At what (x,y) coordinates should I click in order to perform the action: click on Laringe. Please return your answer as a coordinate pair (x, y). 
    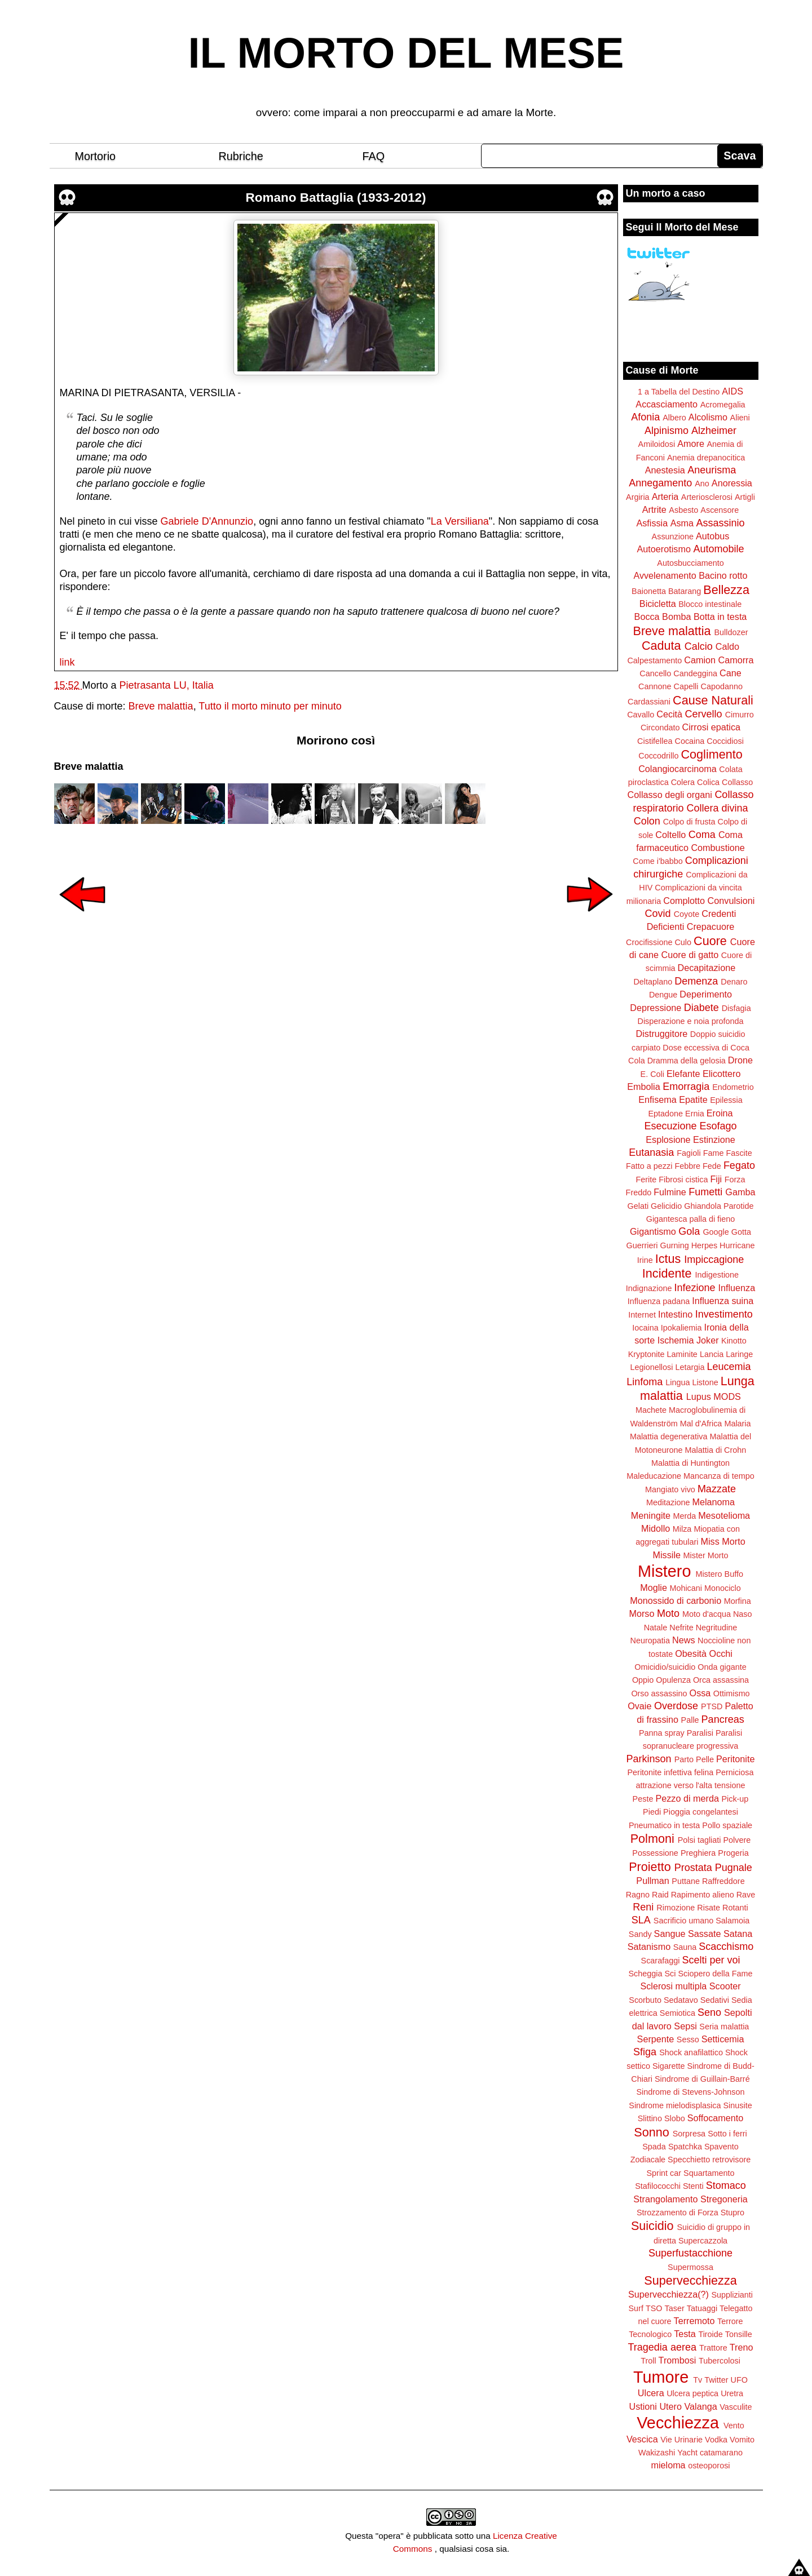
    Looking at the image, I should click on (739, 1354).